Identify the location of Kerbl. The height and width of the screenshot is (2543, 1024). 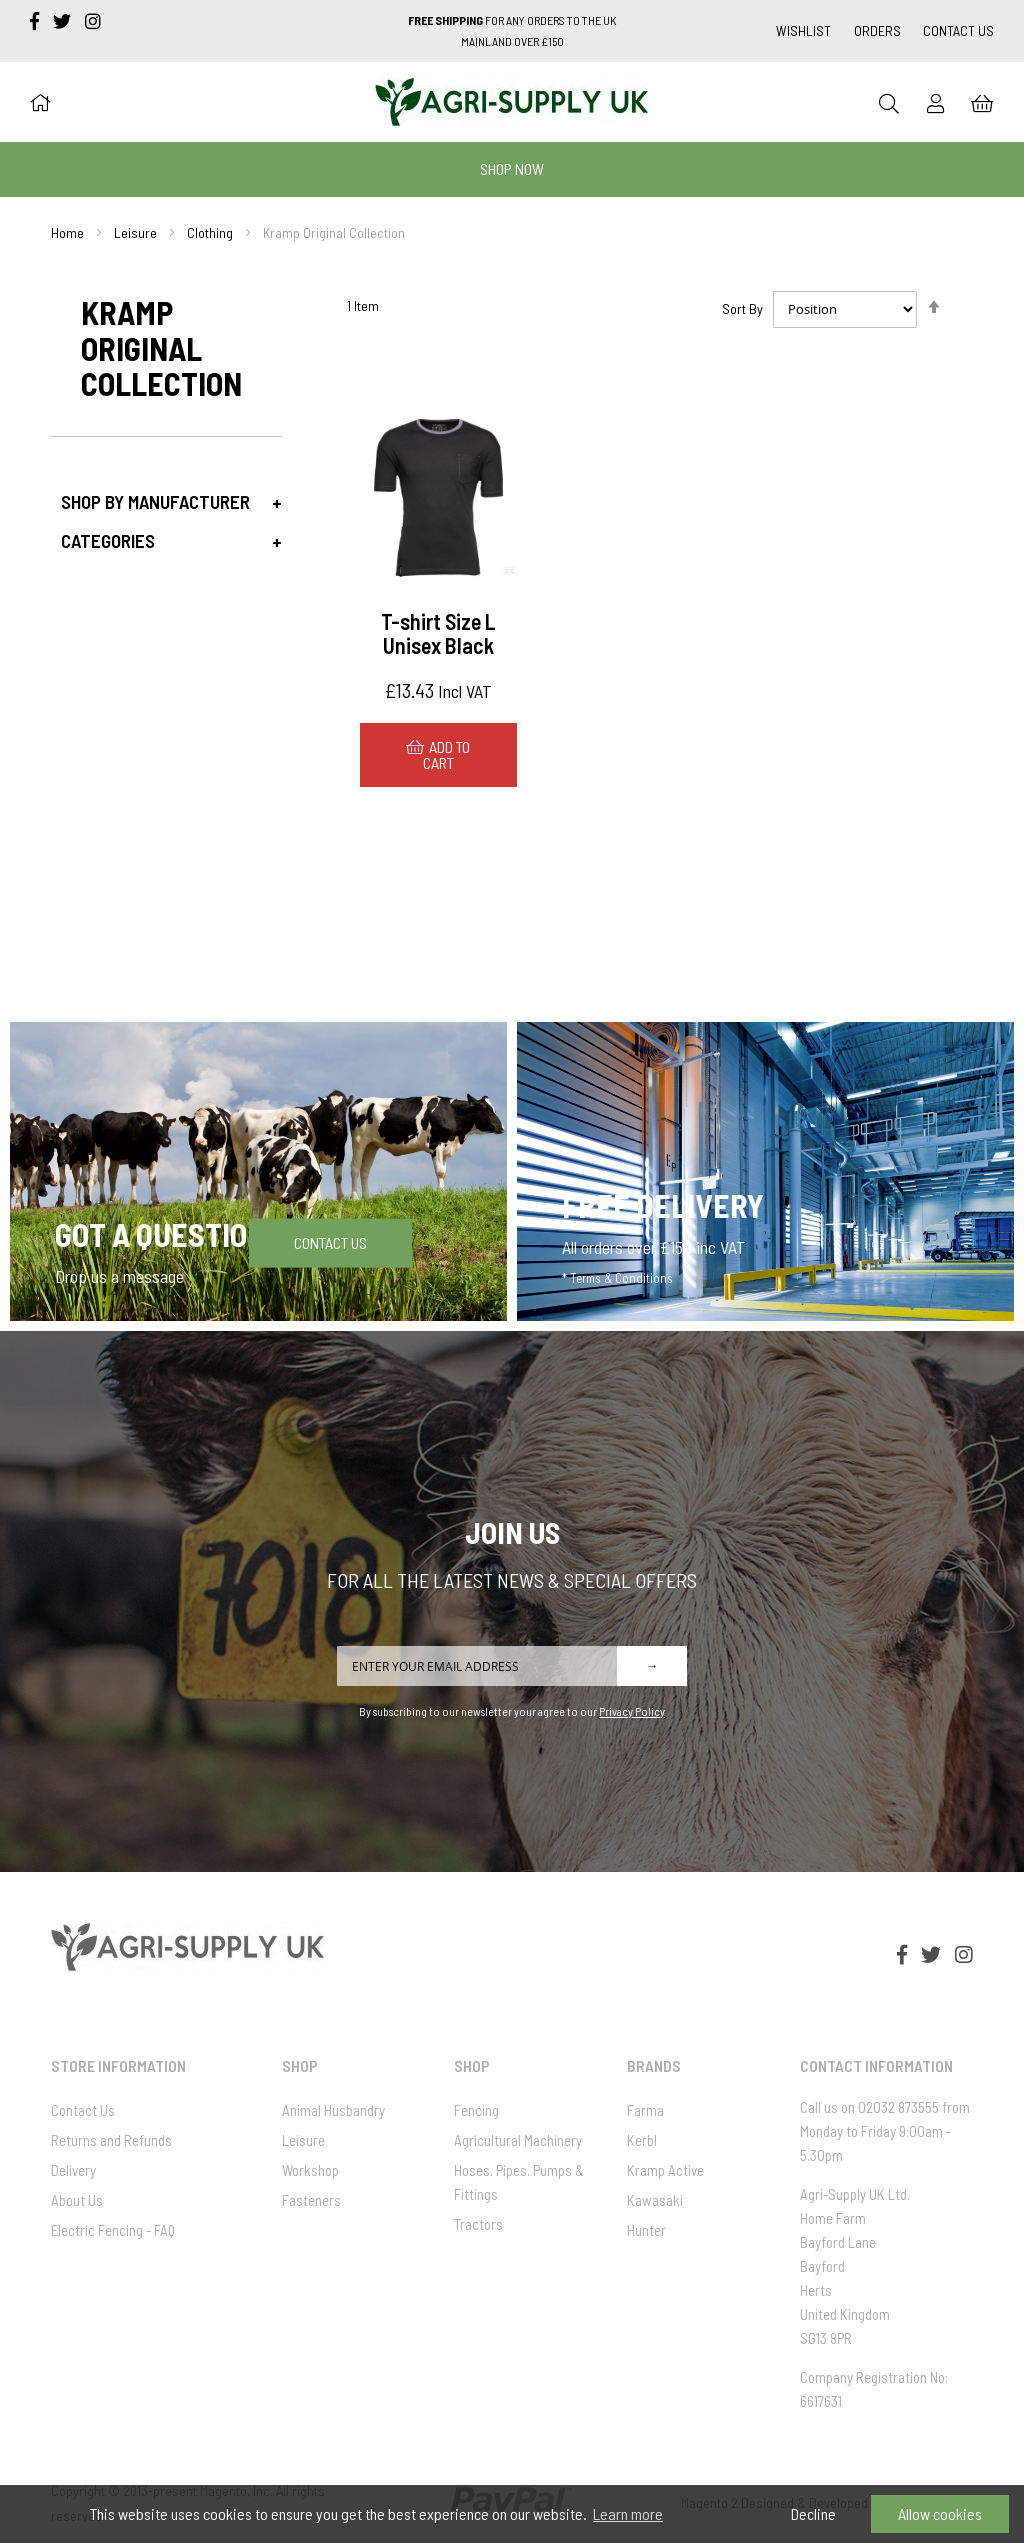
(642, 2140).